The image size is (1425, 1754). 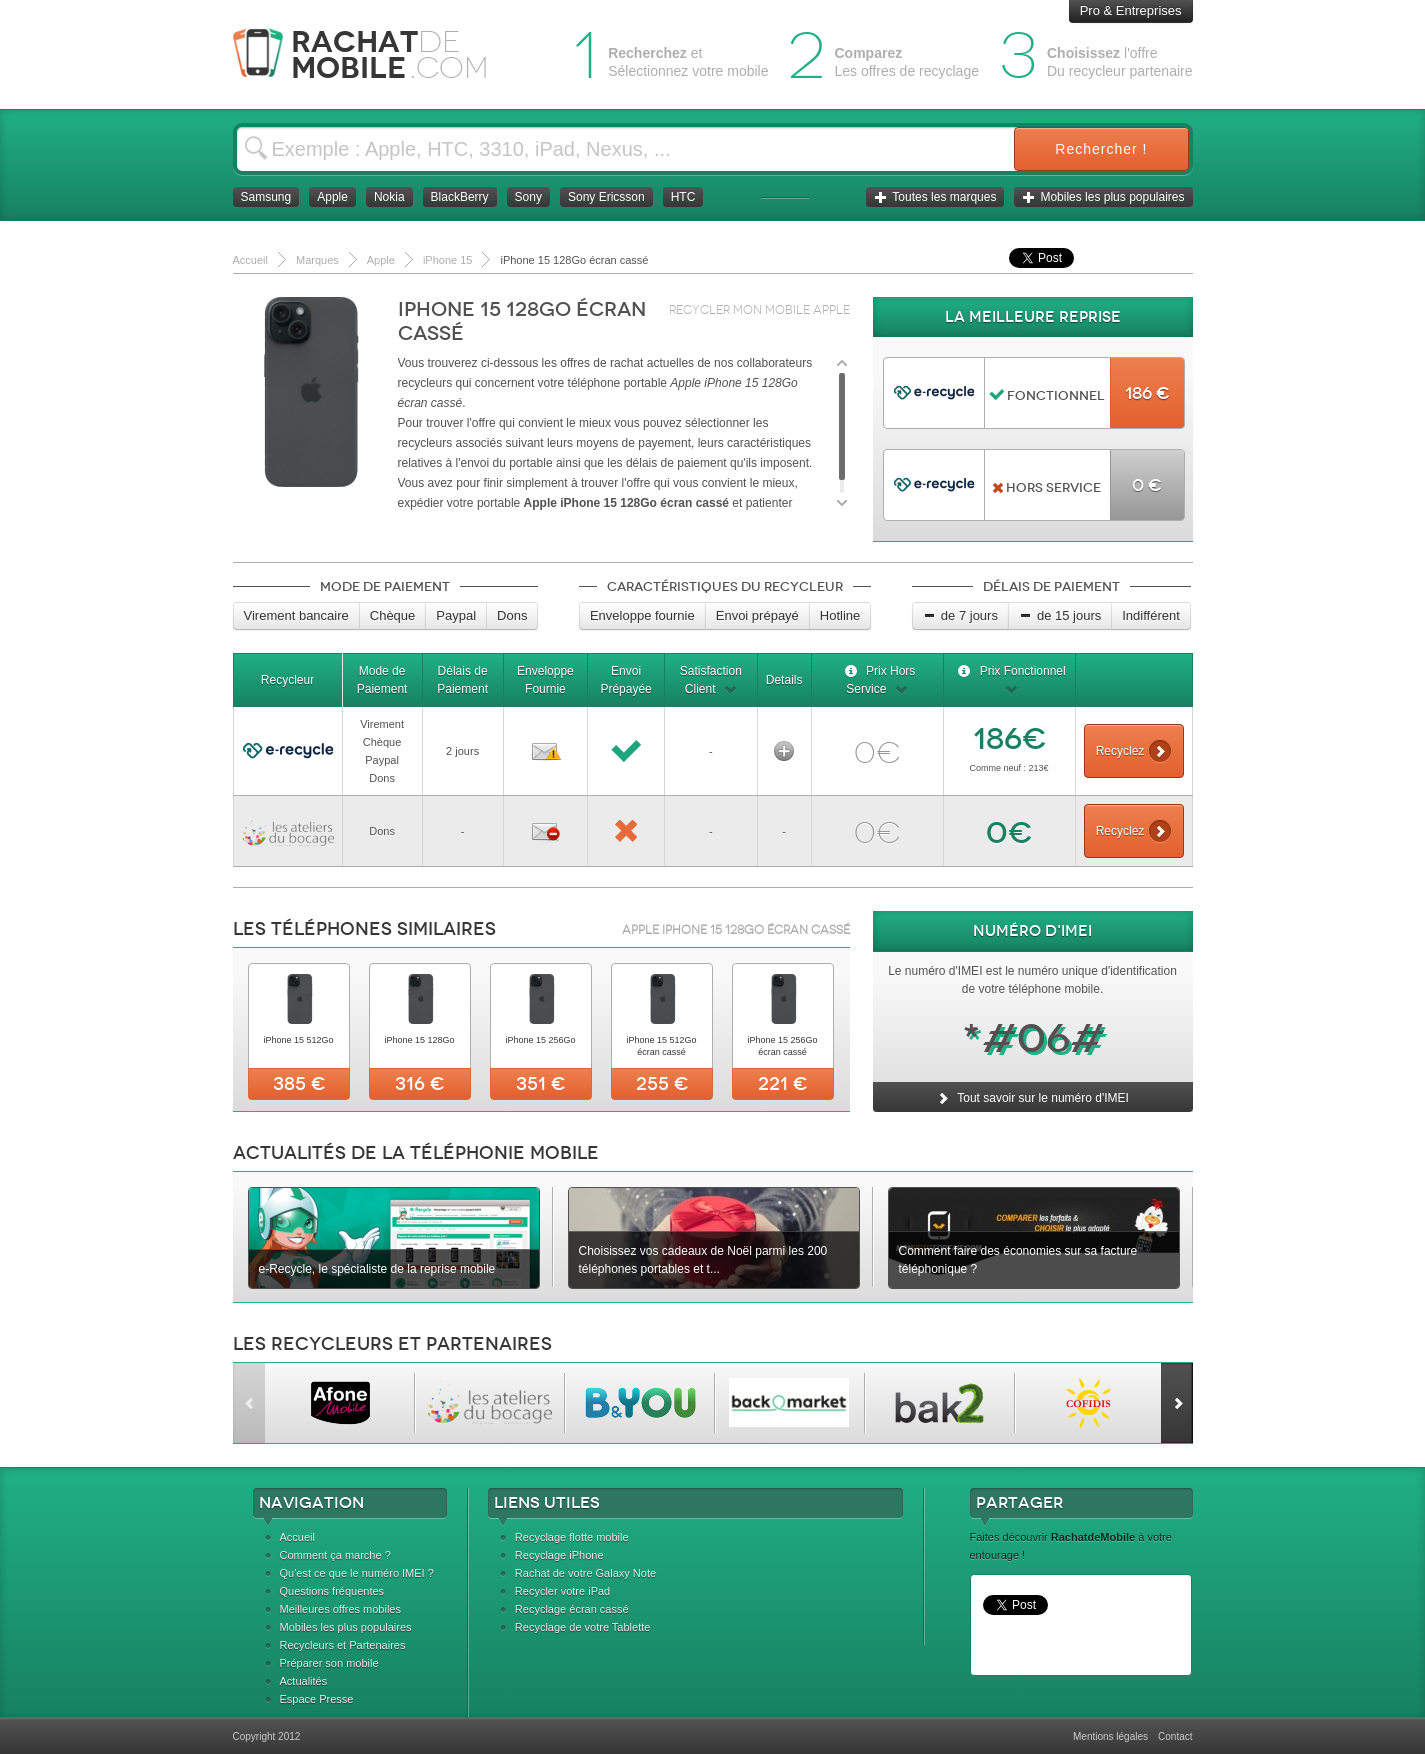 What do you see at coordinates (375, 54) in the screenshot?
I see `Rachat Mobile` at bounding box center [375, 54].